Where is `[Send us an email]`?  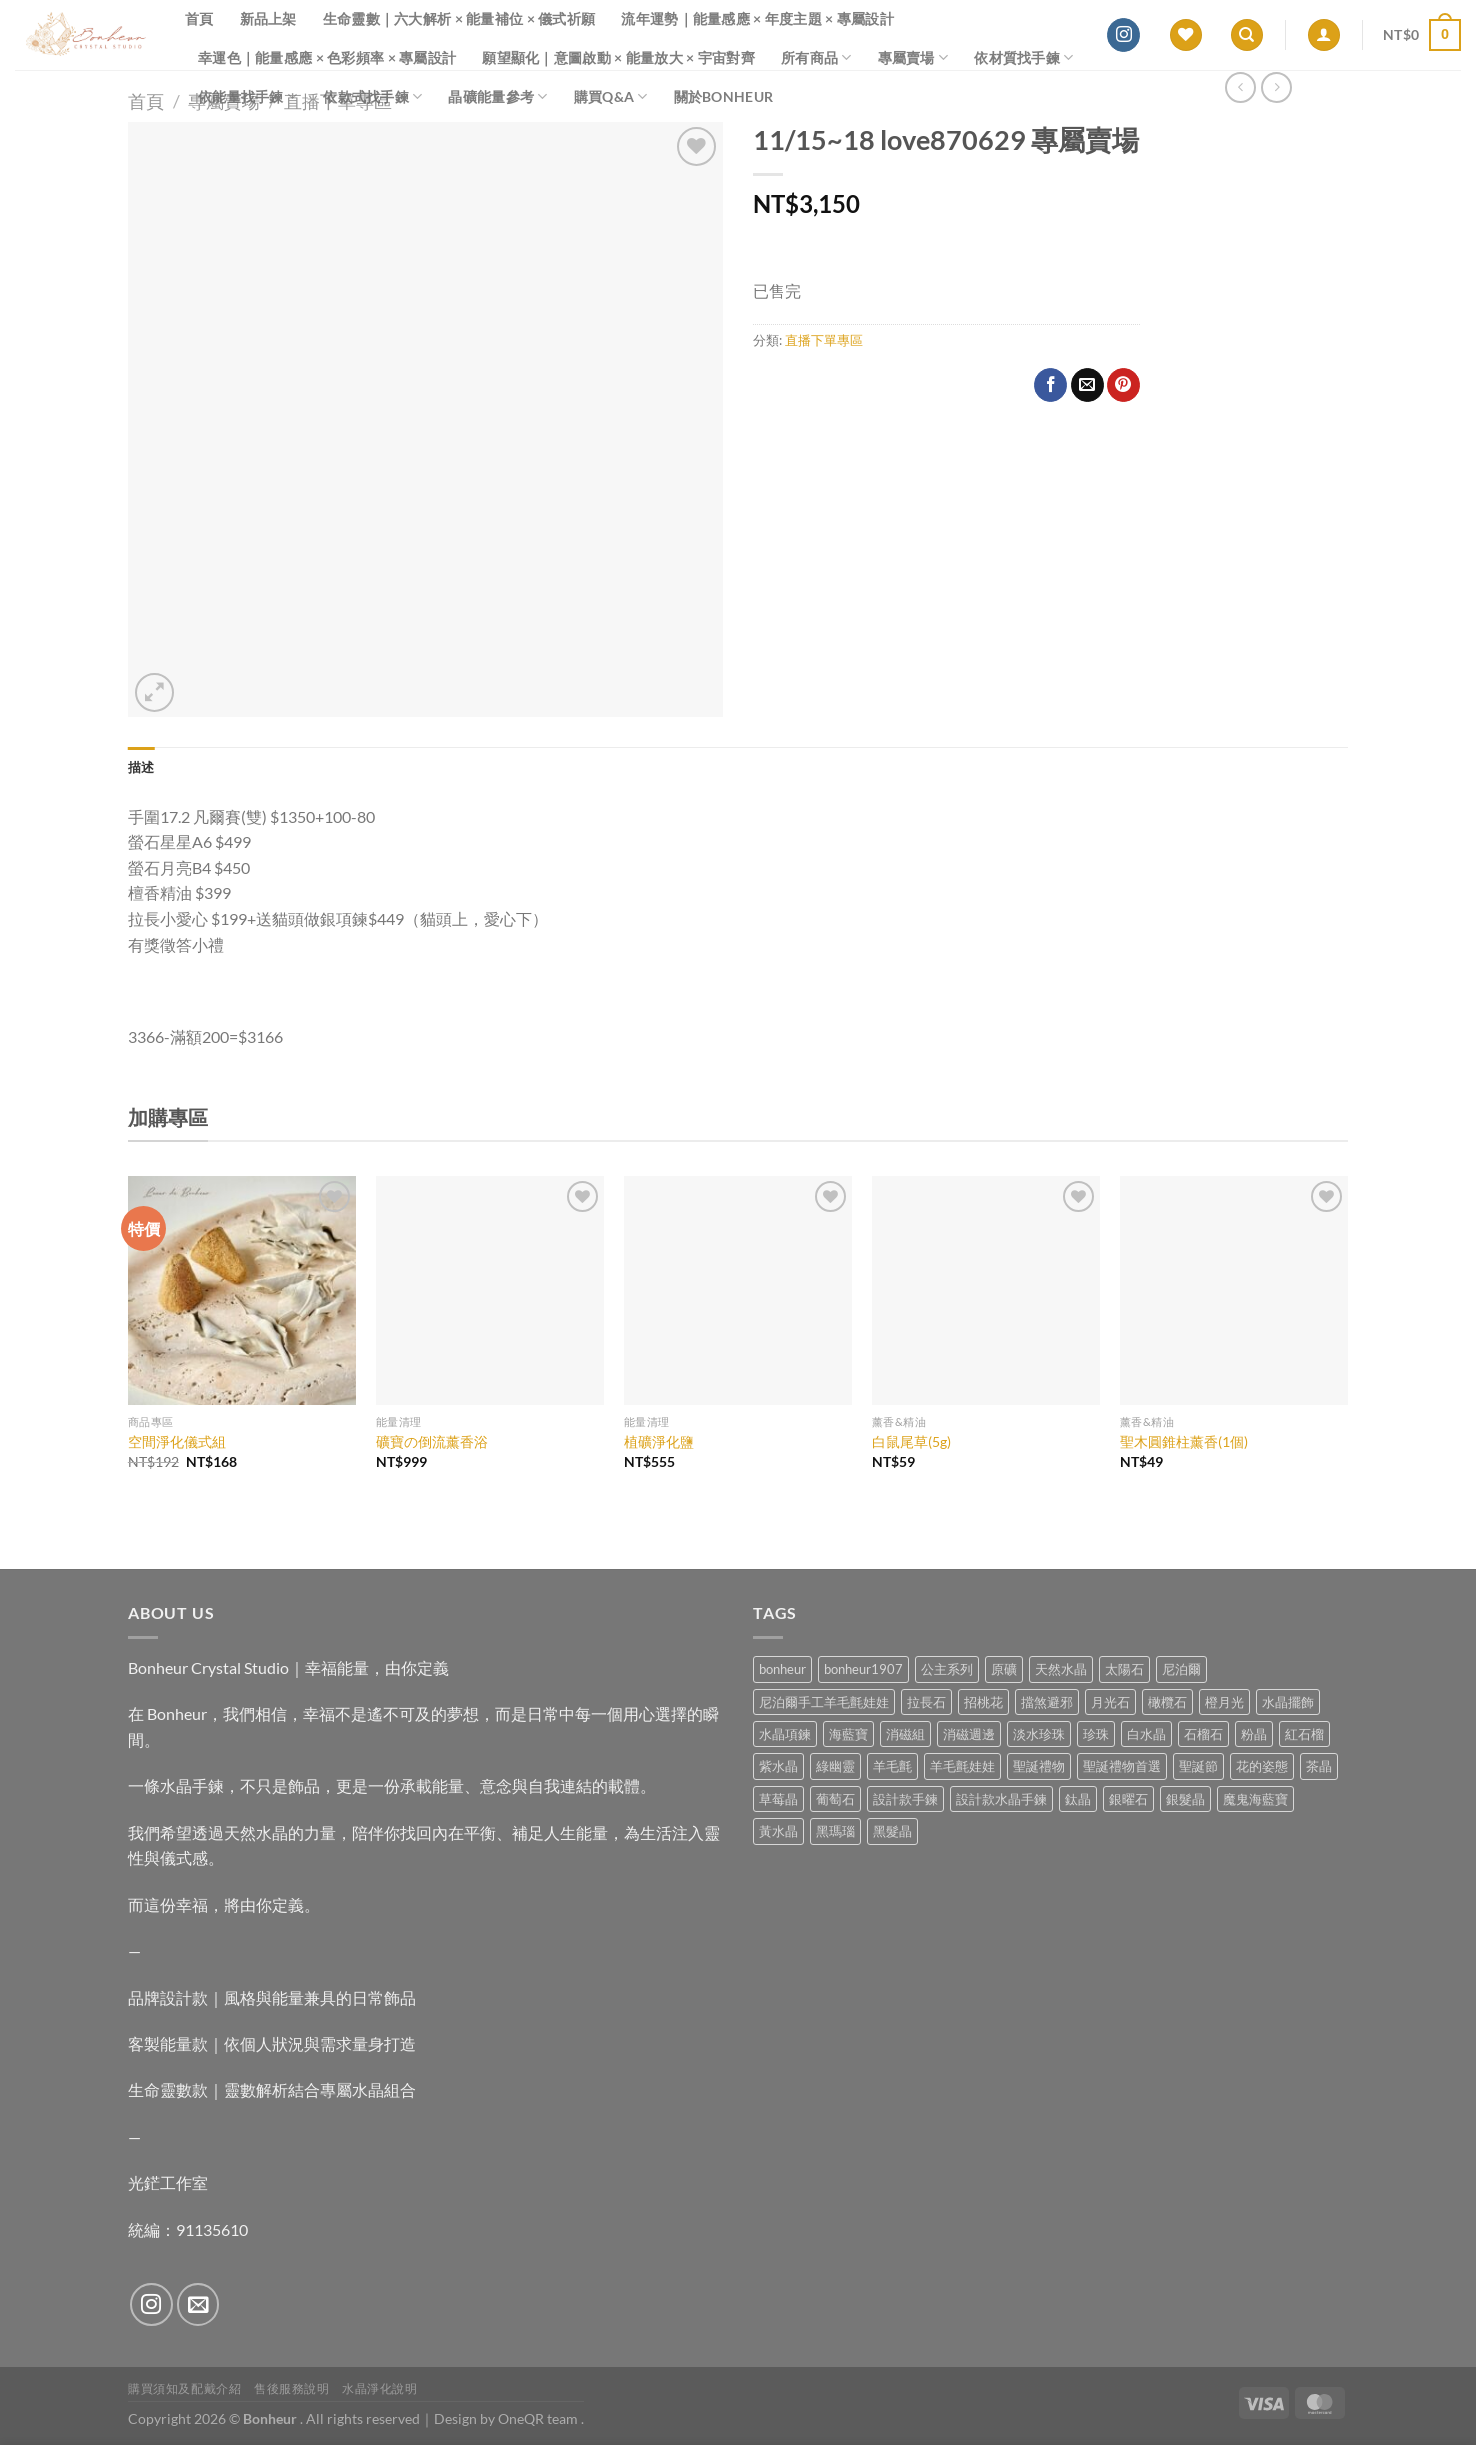 [Send us an email] is located at coordinates (198, 2304).